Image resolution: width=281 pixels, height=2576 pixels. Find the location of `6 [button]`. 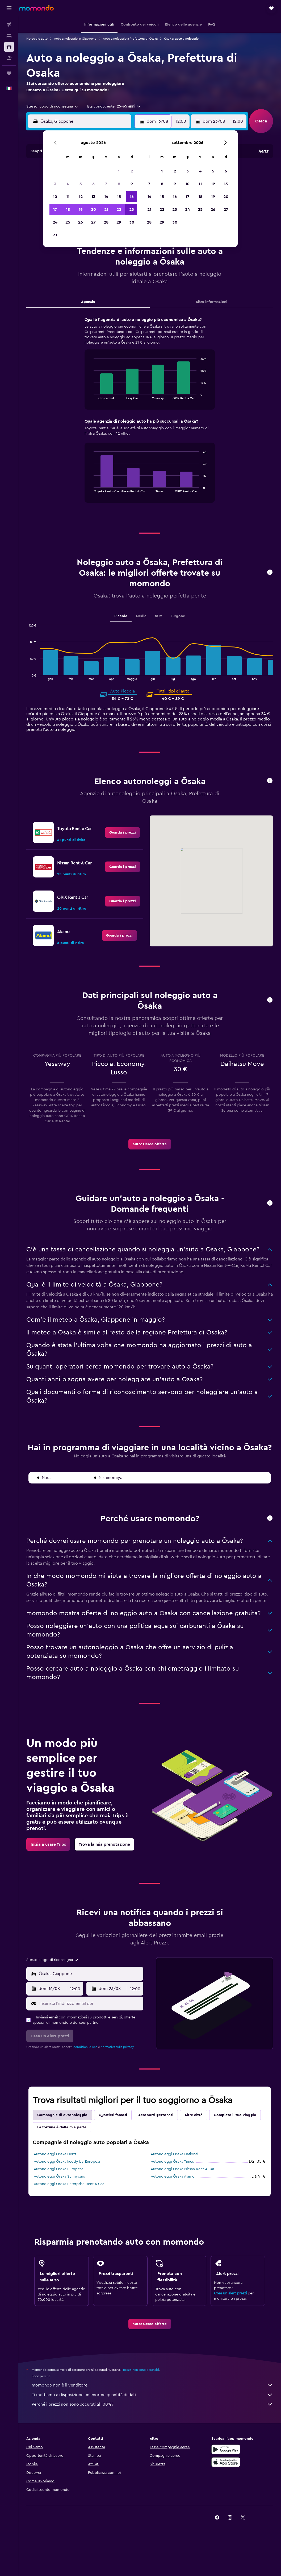

6 [button] is located at coordinates (93, 184).